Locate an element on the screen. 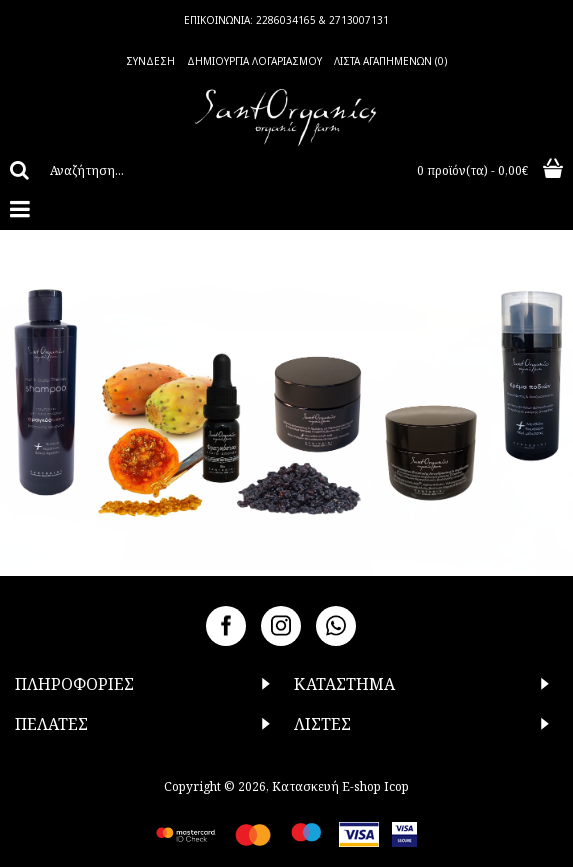 Image resolution: width=573 pixels, height=867 pixels. Κατασκευή E-shop Icop is located at coordinates (340, 786).